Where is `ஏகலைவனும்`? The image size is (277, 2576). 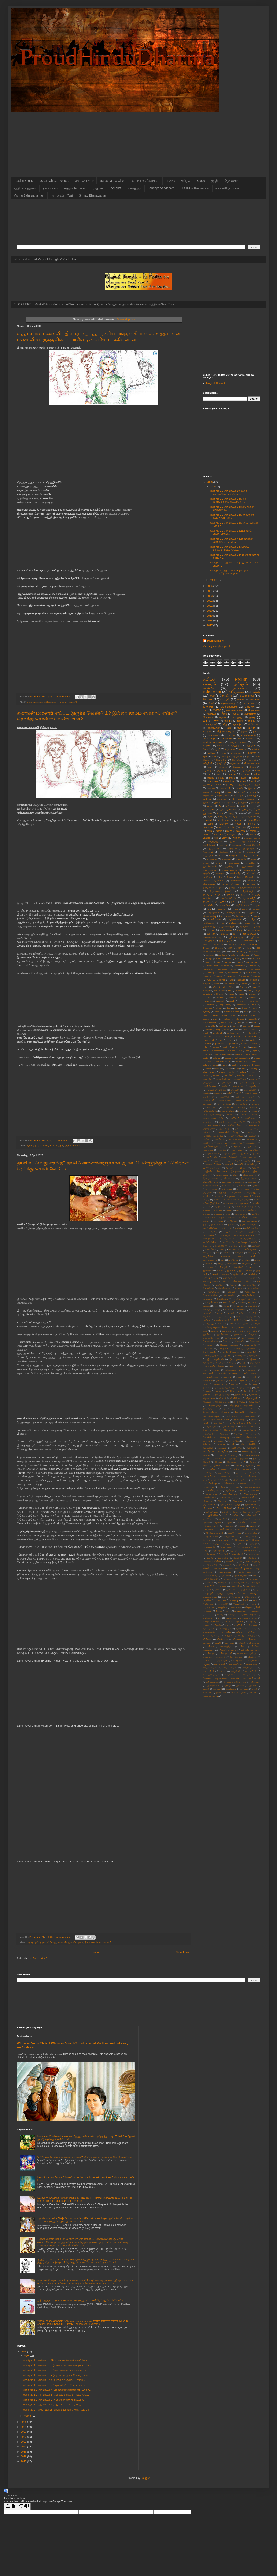 ஏகலைவனும் is located at coordinates (240, 1214).